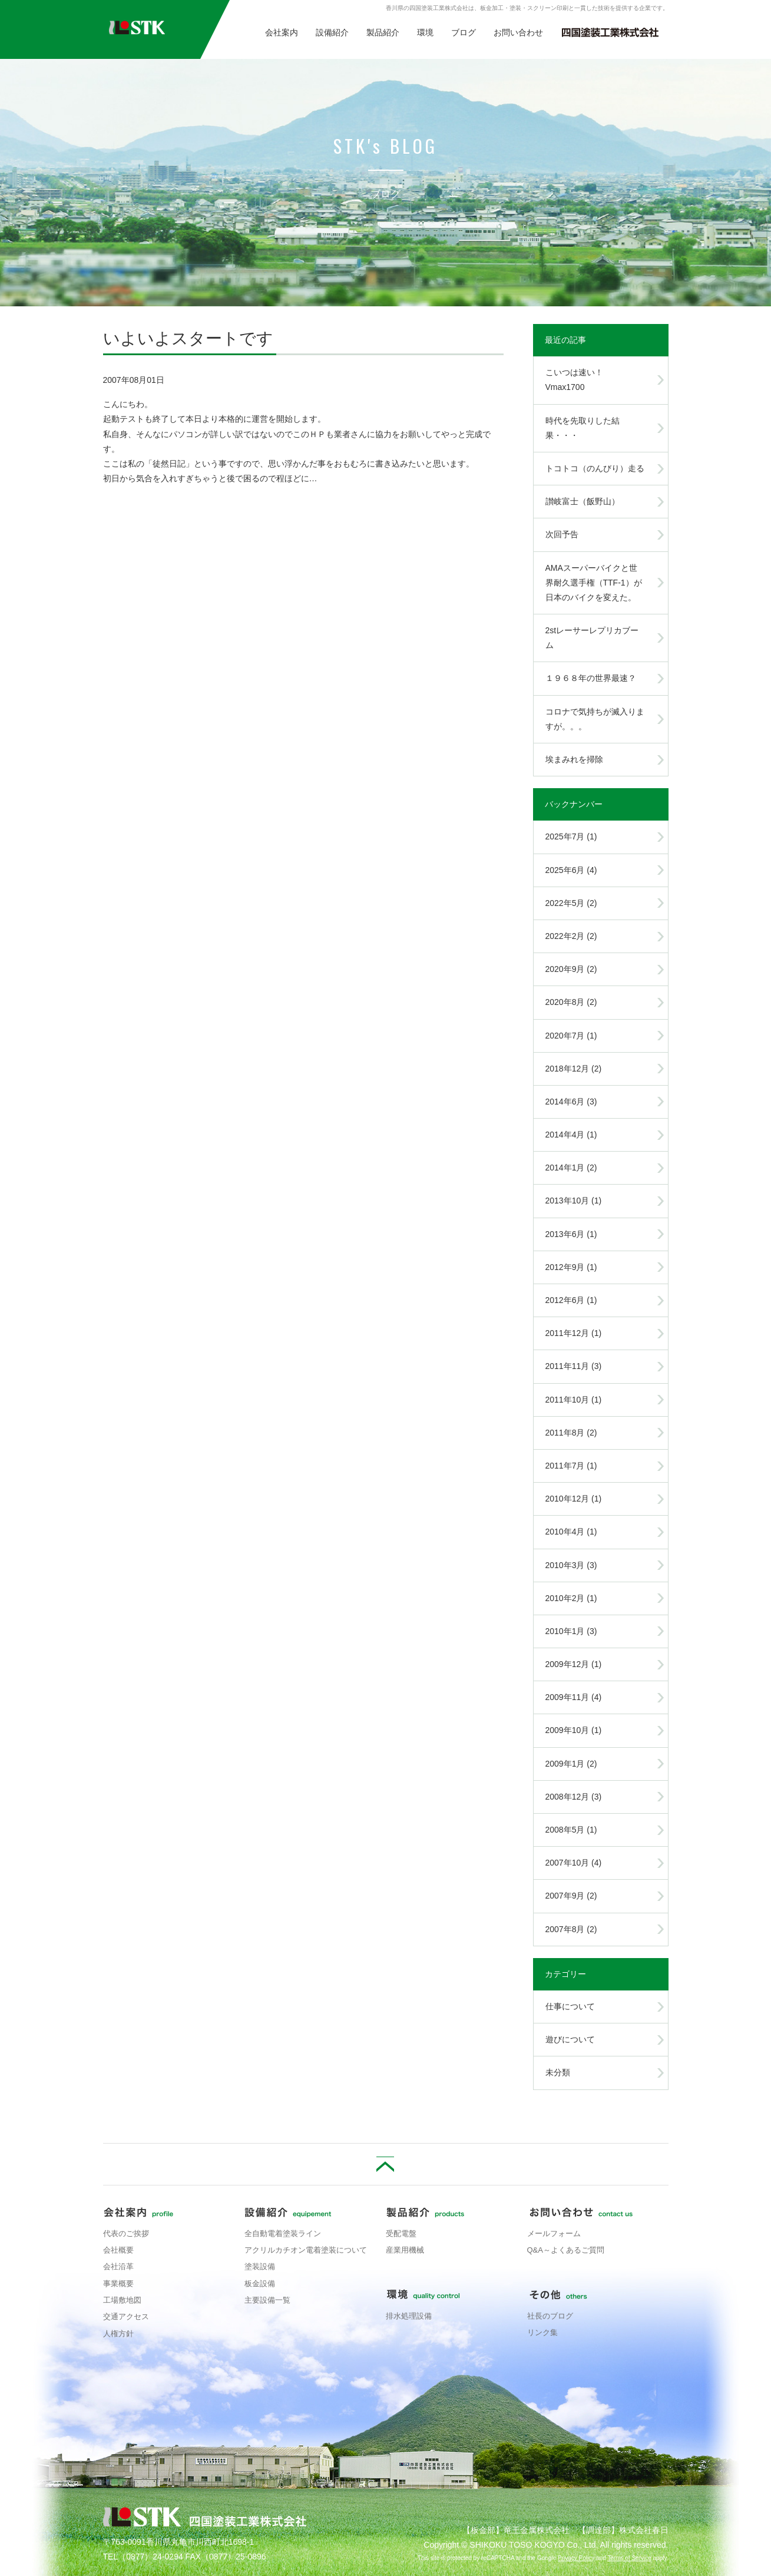 The width and height of the screenshot is (771, 2576). Describe the element at coordinates (573, 1366) in the screenshot. I see `2011年11月 (3)` at that location.